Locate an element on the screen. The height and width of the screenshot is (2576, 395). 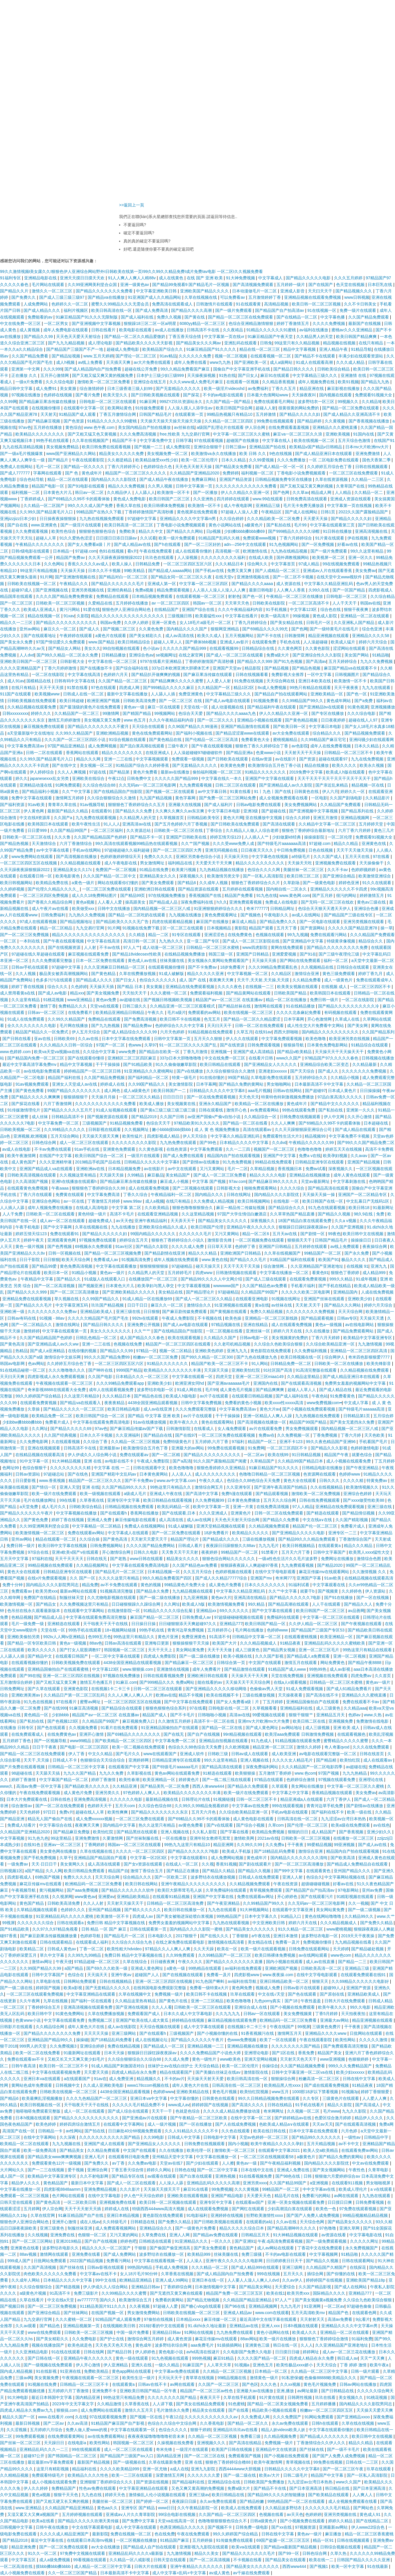
狠狠狠色丁香婷婷综合激情 is located at coordinates (324, 2338).